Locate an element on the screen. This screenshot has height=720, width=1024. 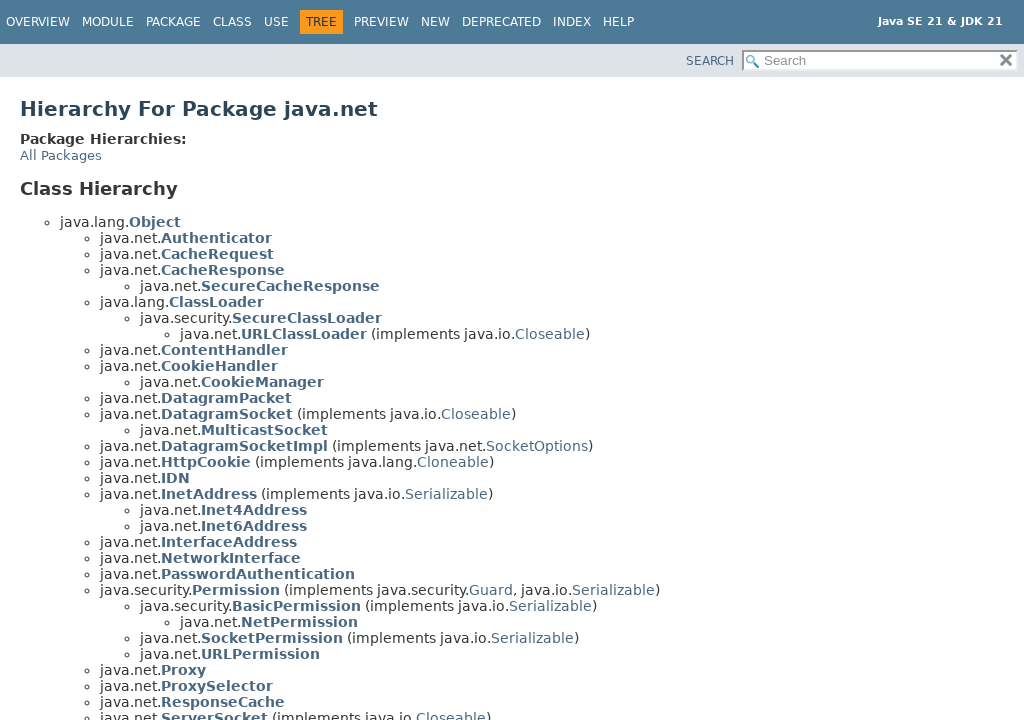
SocketPermission is located at coordinates (272, 638).